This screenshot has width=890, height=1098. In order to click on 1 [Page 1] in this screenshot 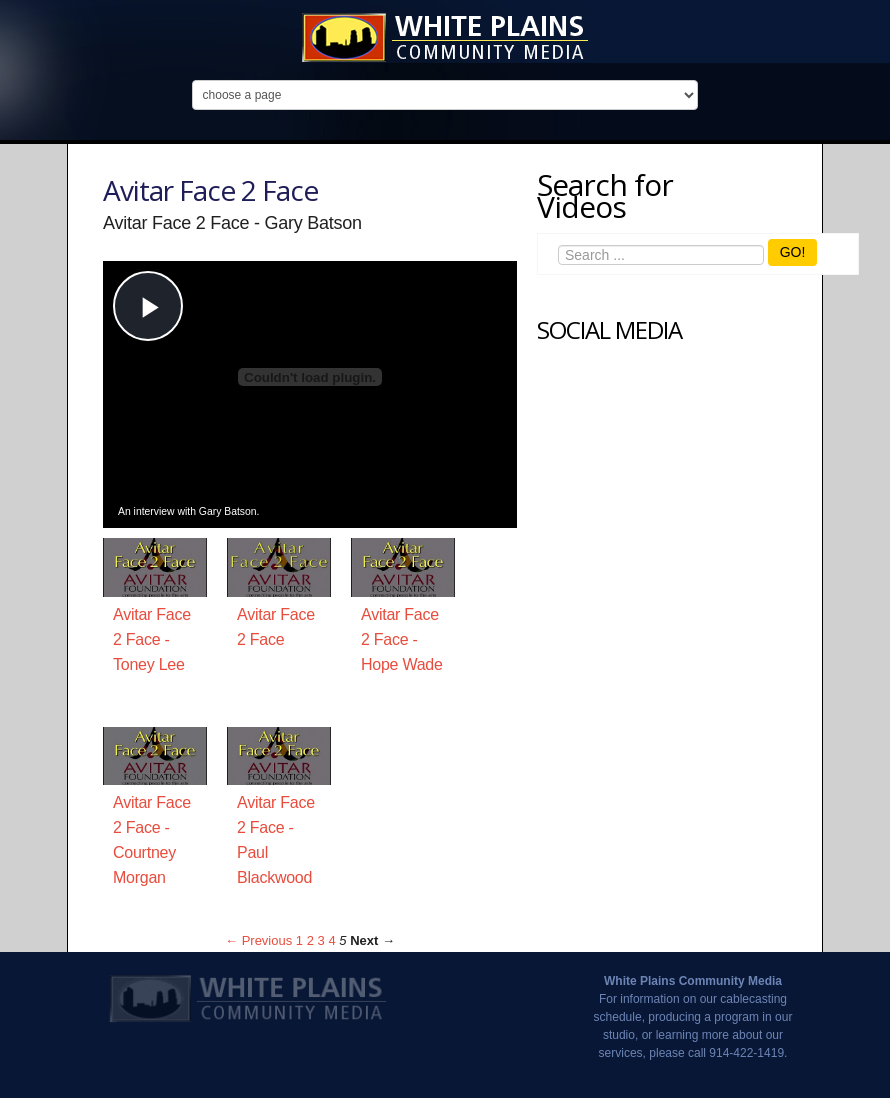, I will do `click(299, 940)`.